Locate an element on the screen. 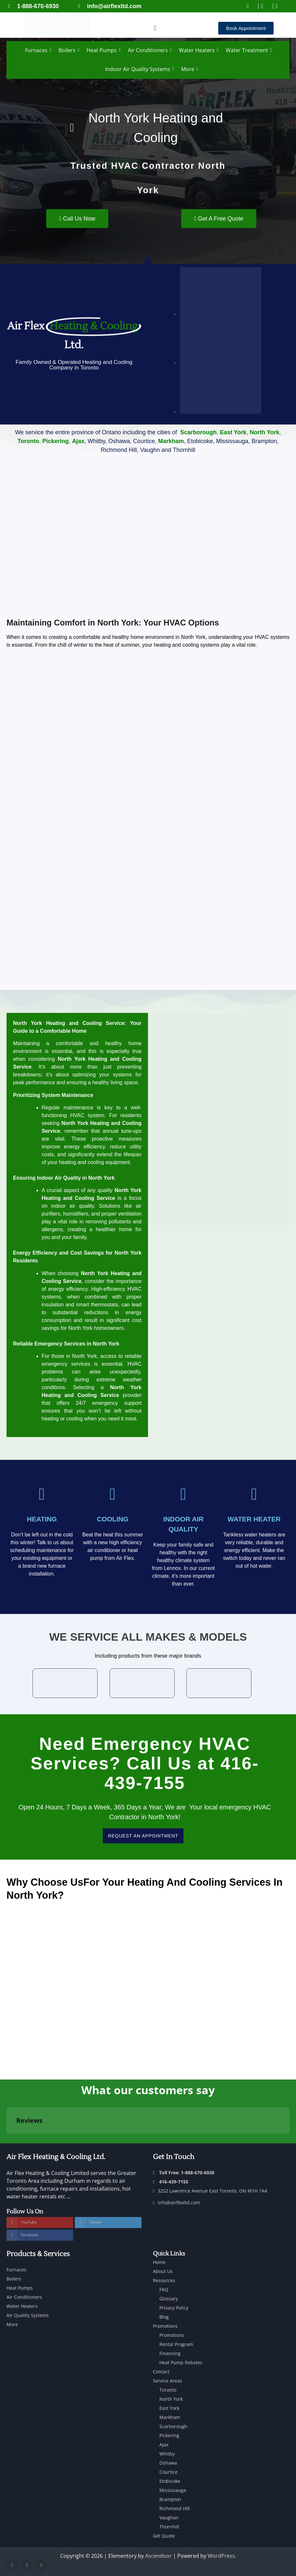 This screenshot has height=2576, width=296. Toronto is located at coordinates (167, 2390).